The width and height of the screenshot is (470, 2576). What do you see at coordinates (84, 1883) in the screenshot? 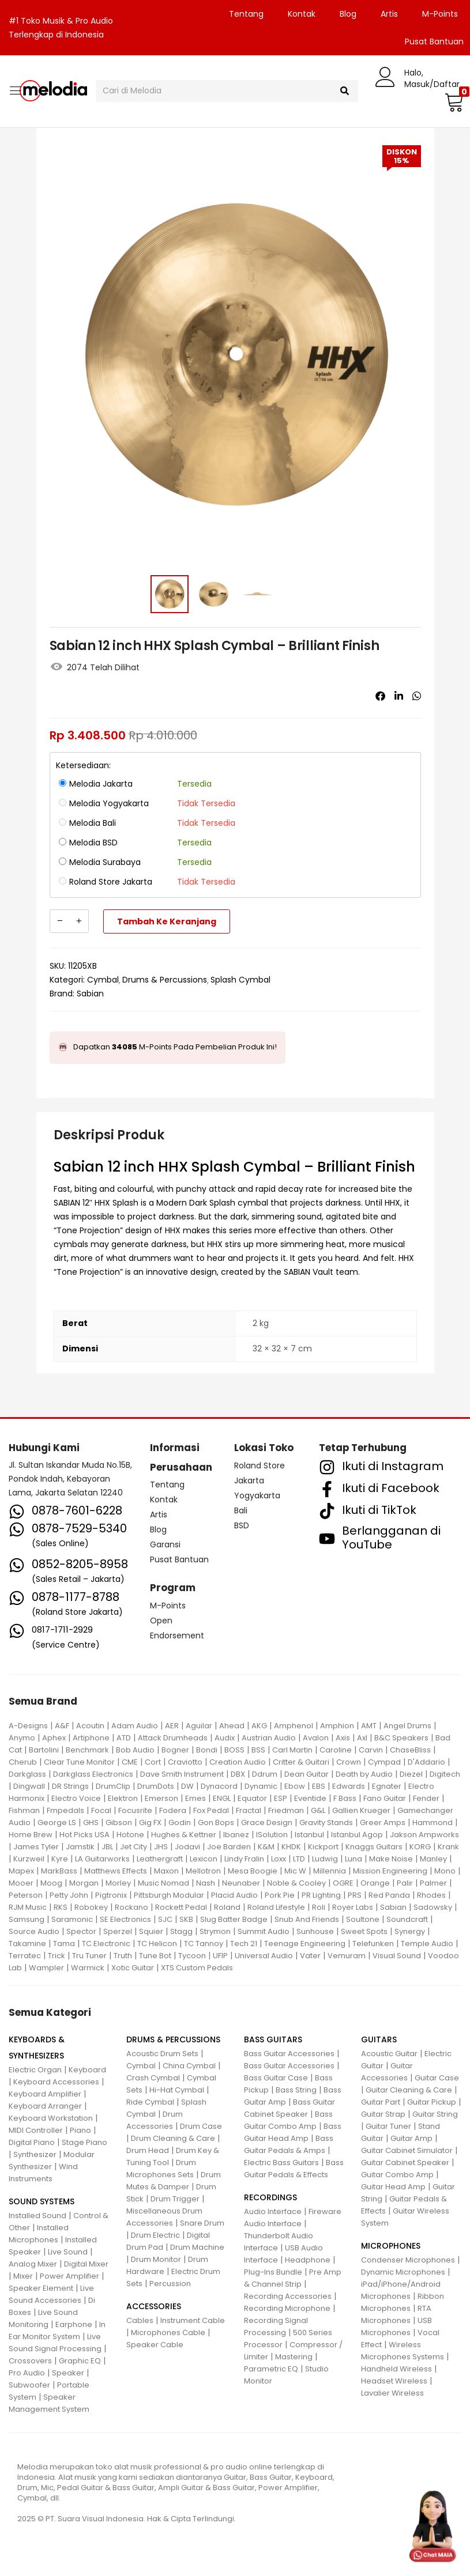
I see `Morgan` at bounding box center [84, 1883].